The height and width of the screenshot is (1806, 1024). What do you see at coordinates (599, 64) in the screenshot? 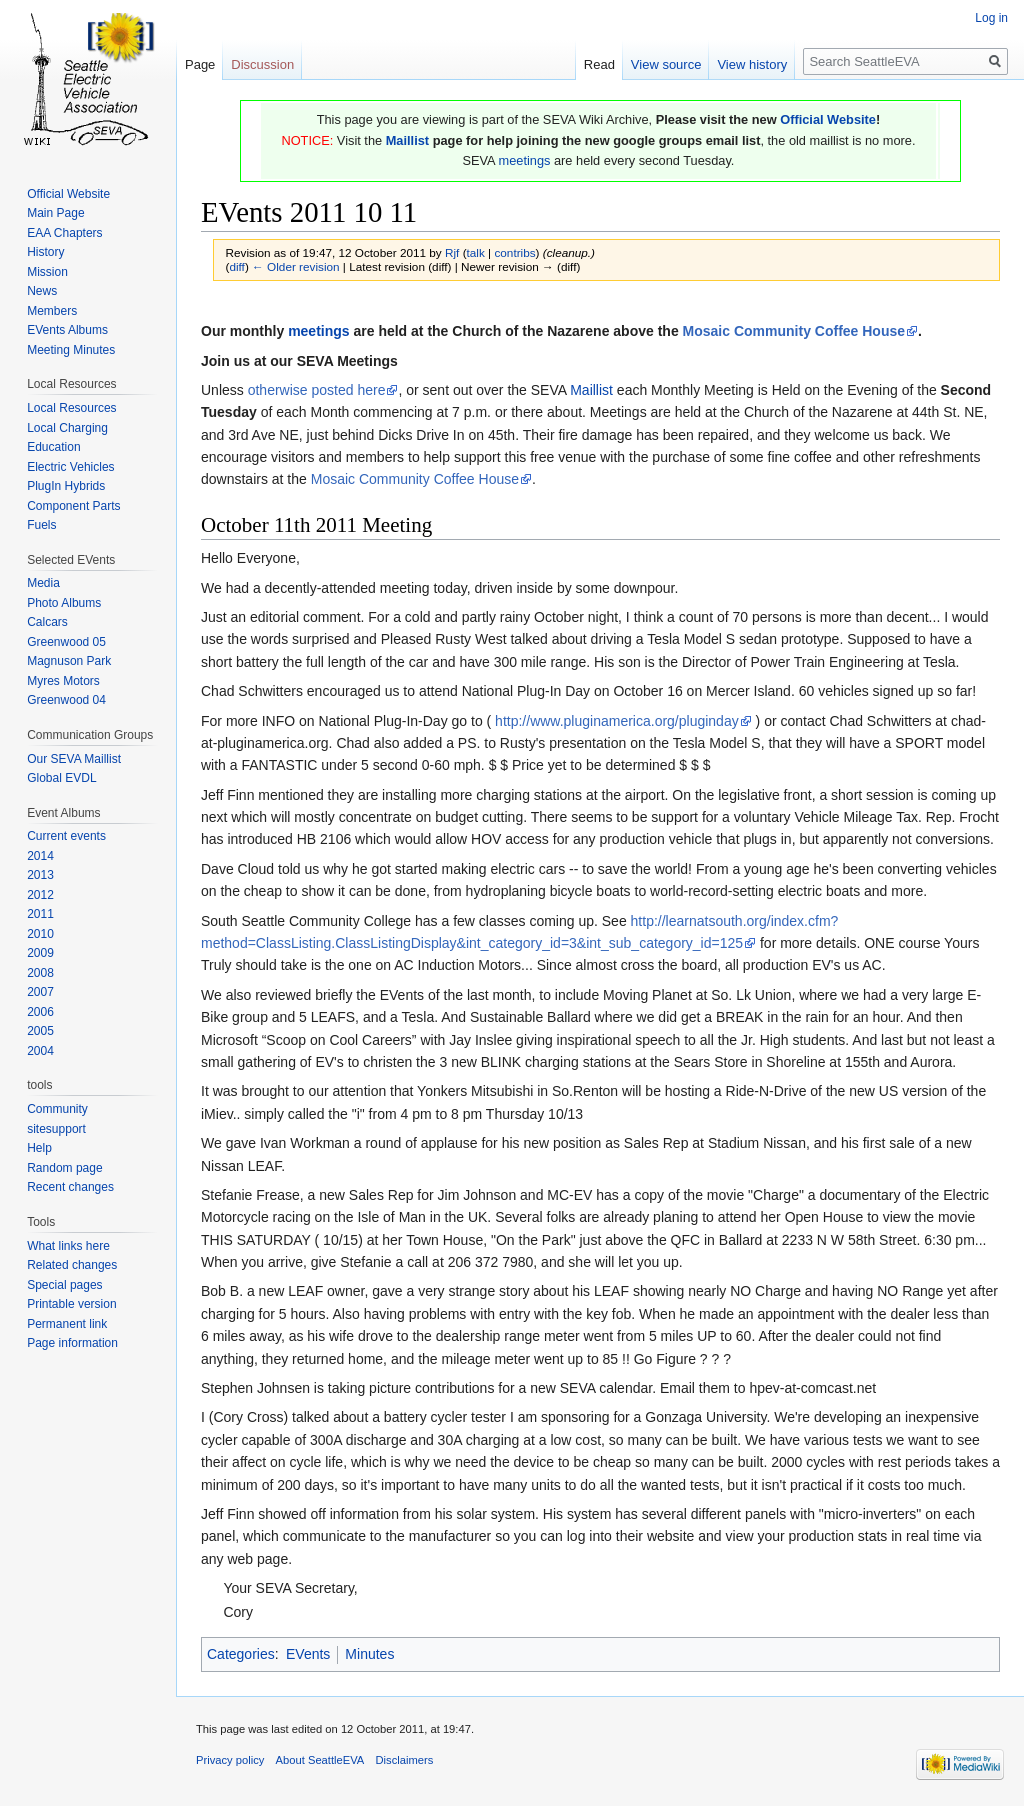
I see `Read` at bounding box center [599, 64].